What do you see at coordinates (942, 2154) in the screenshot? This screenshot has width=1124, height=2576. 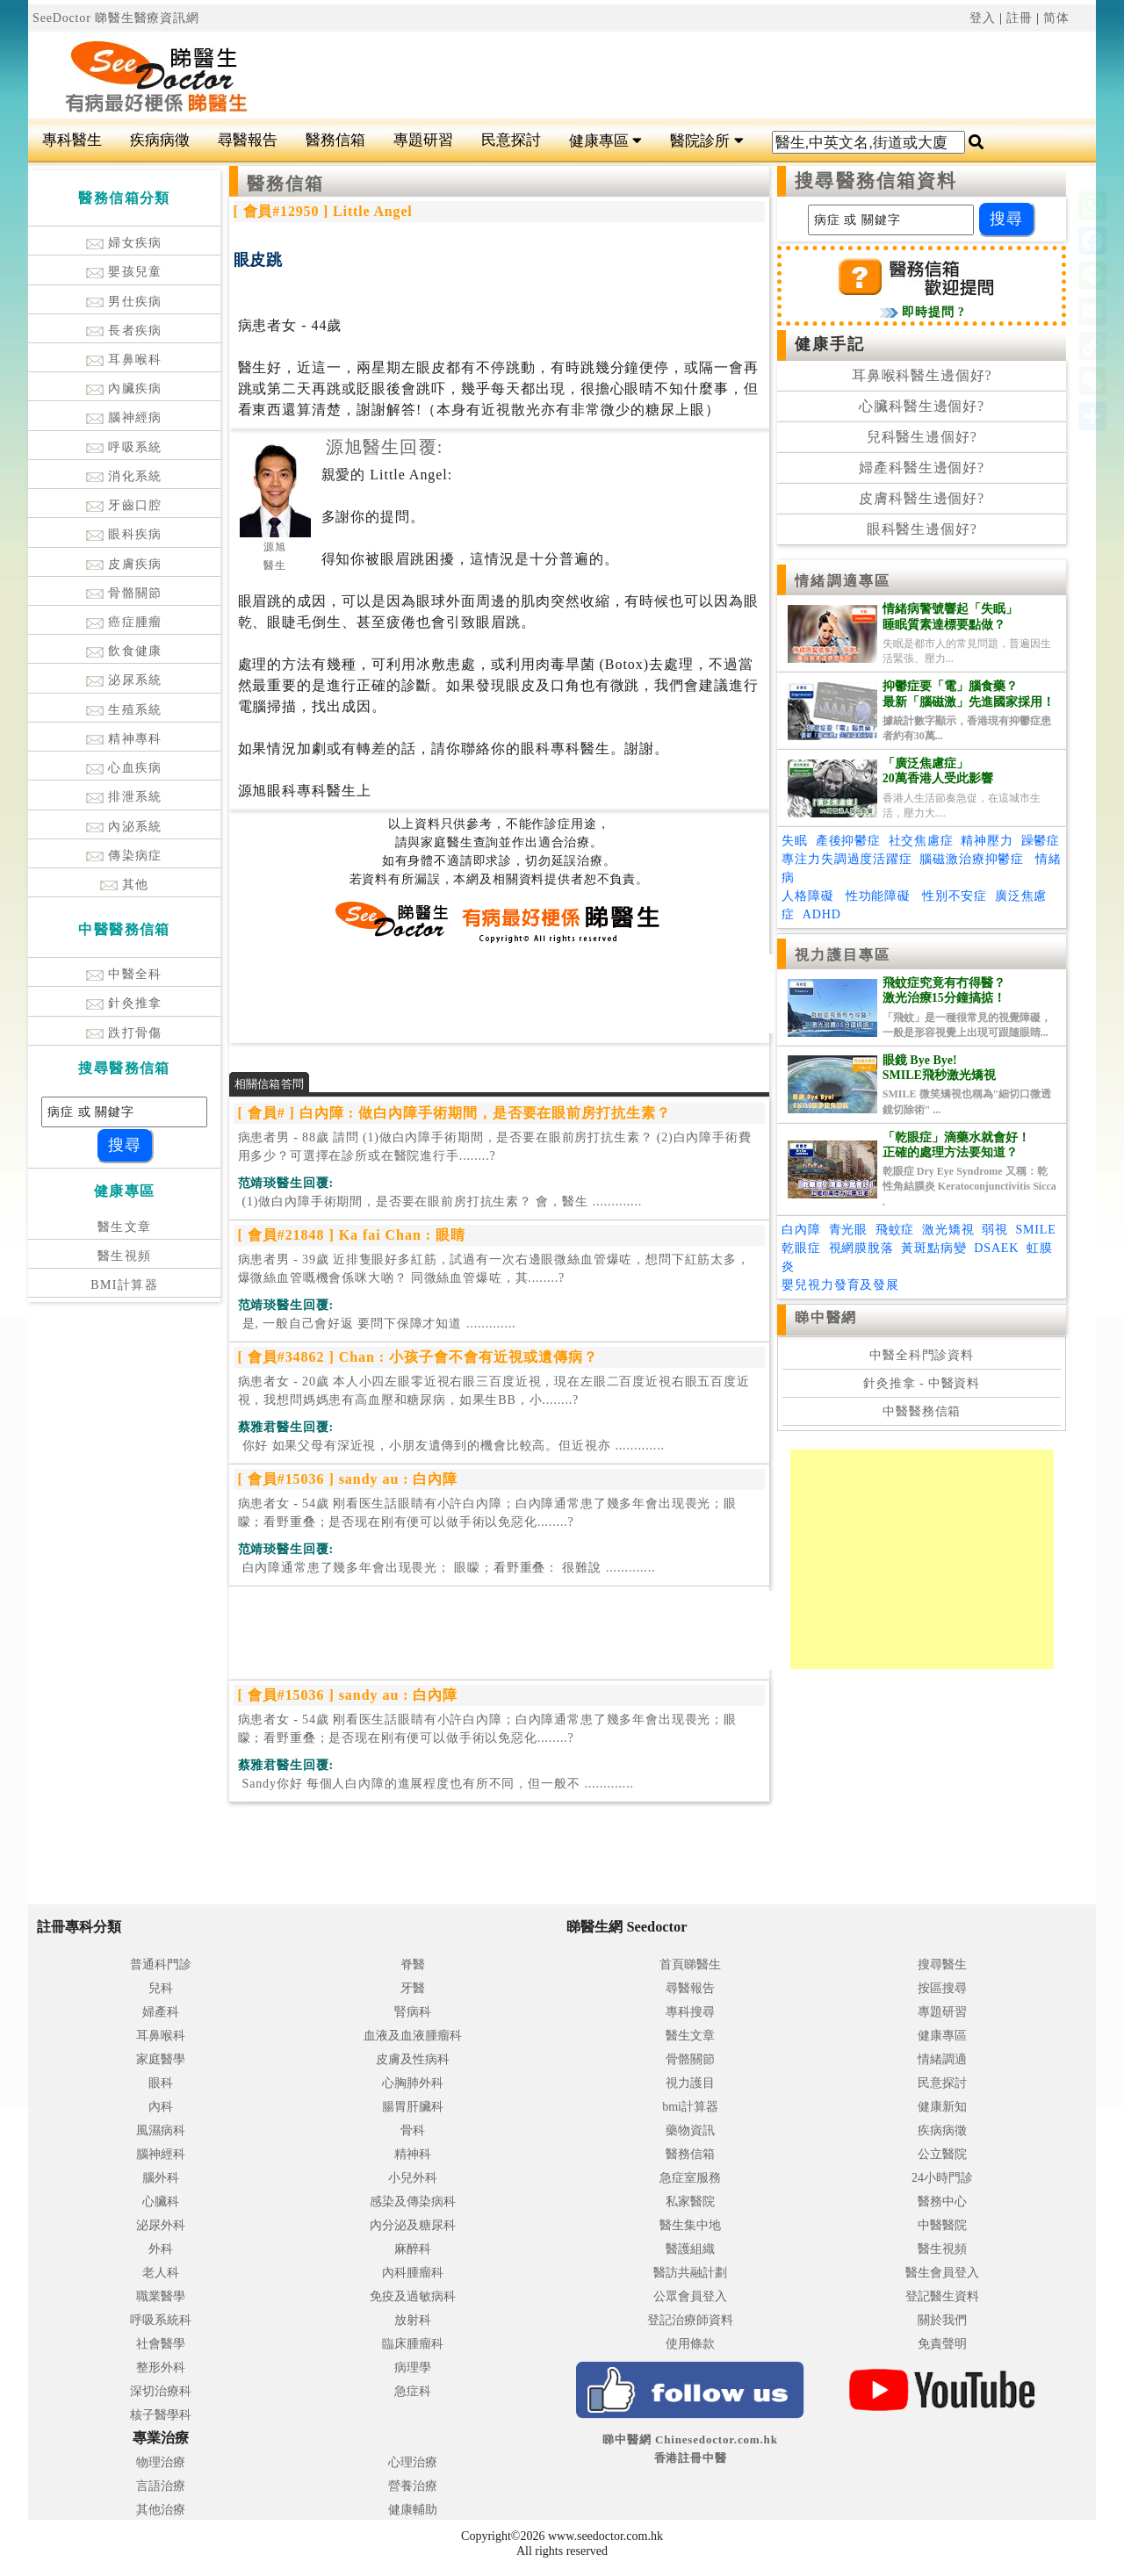 I see `公立醫院` at bounding box center [942, 2154].